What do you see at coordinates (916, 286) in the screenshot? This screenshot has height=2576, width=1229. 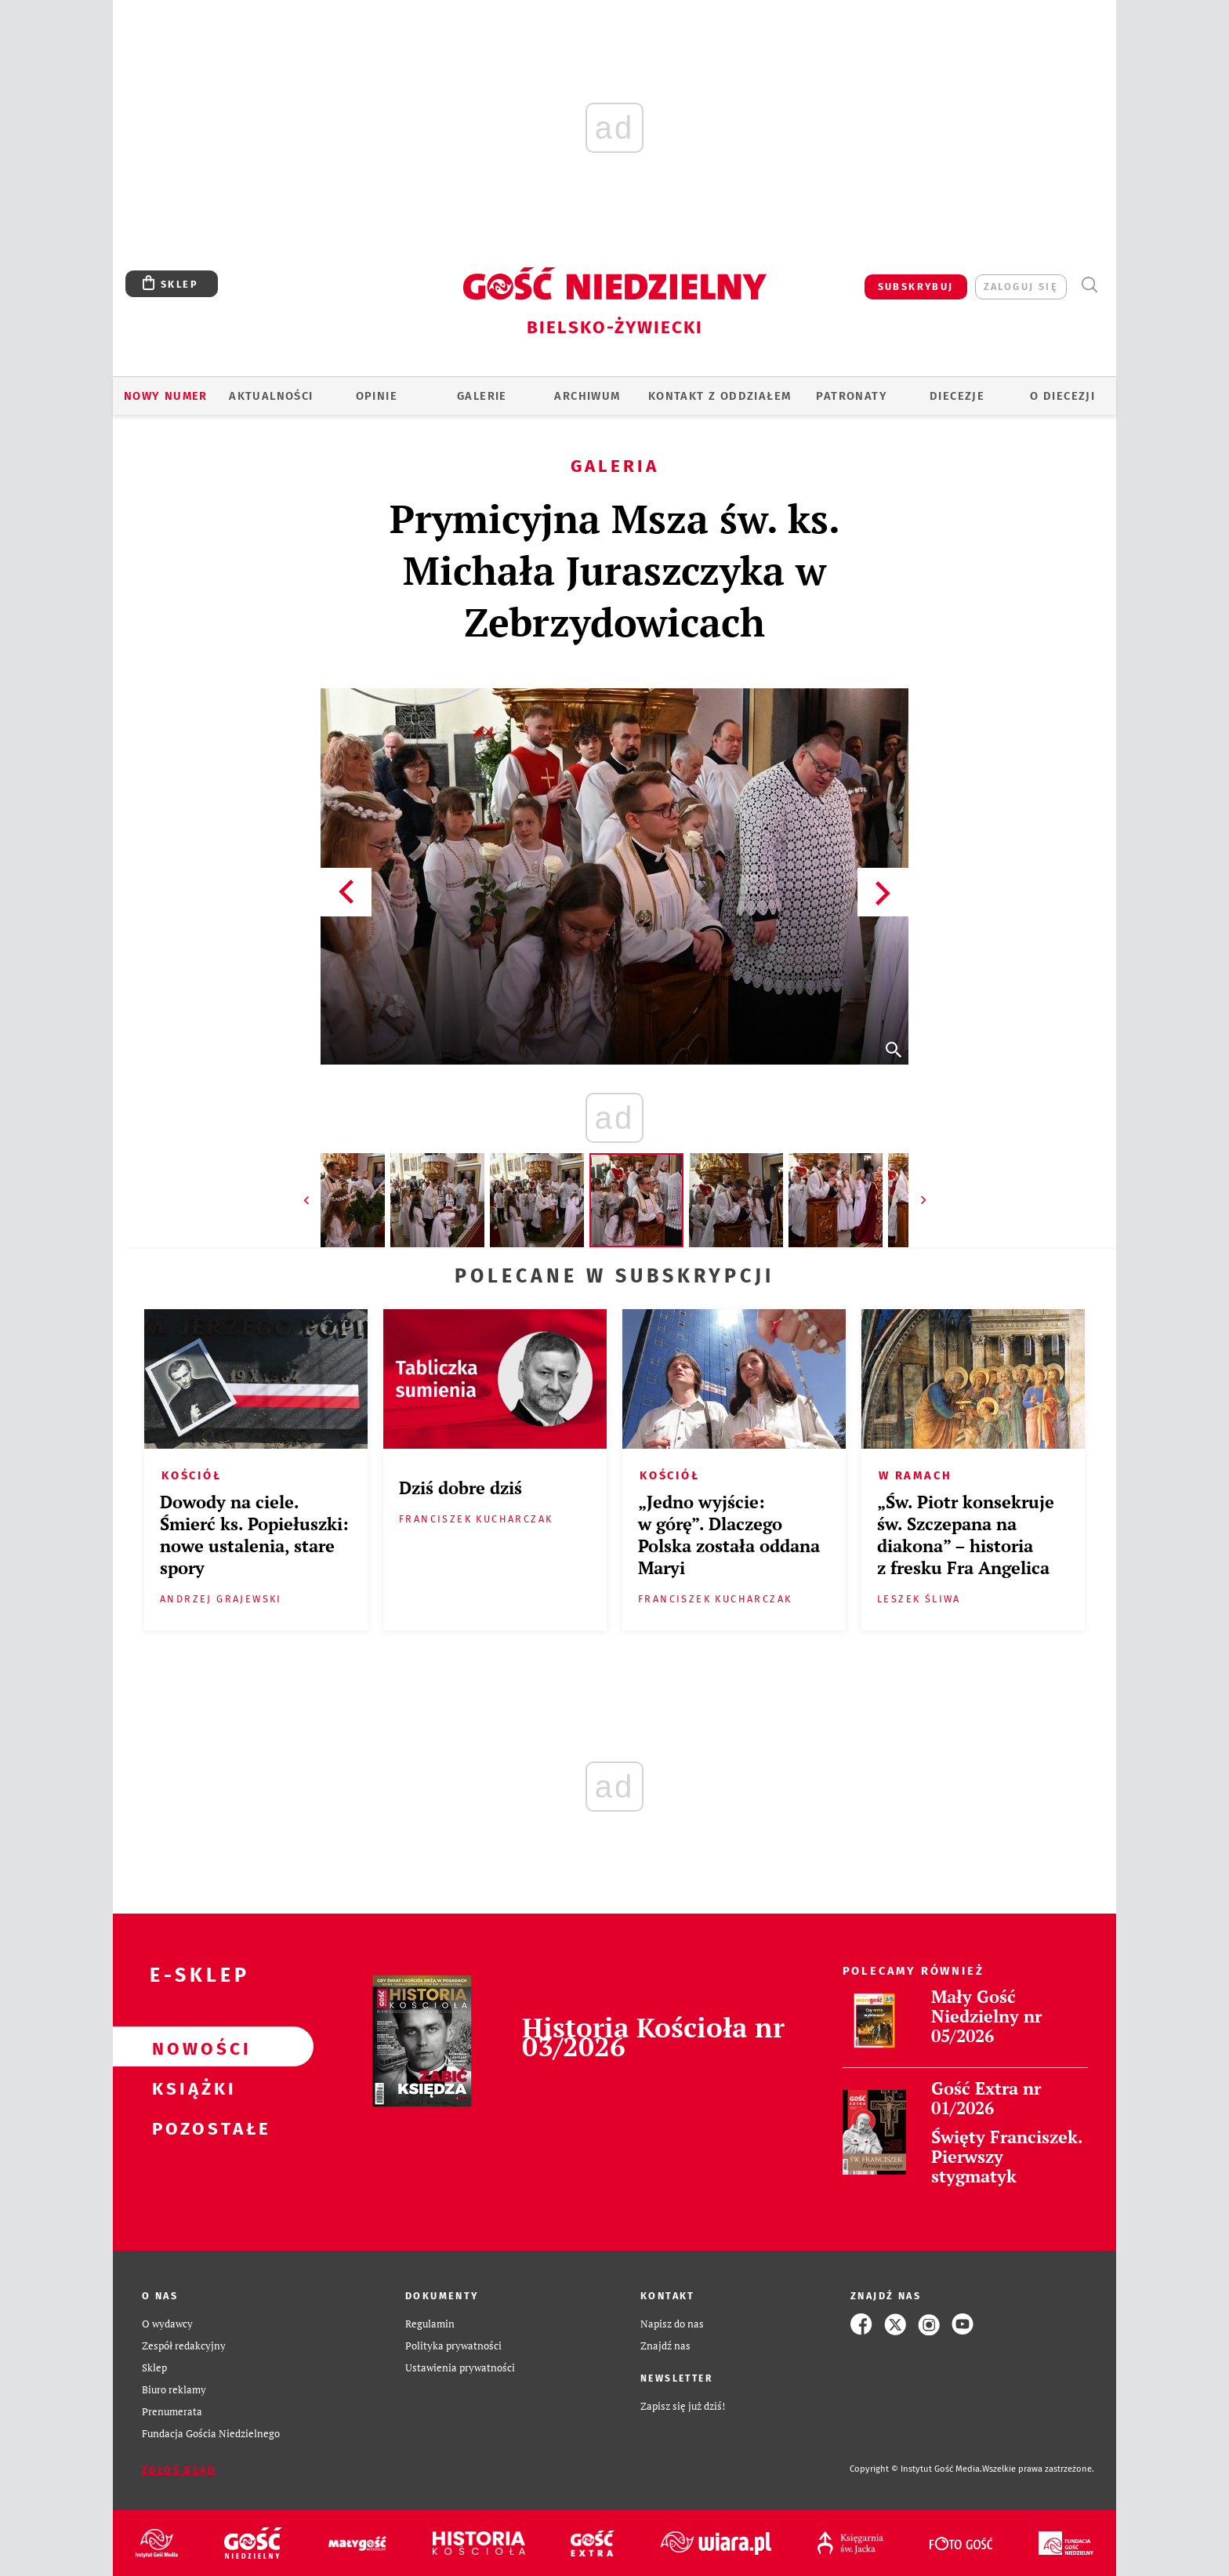 I see `SUBSKRYBUJ` at bounding box center [916, 286].